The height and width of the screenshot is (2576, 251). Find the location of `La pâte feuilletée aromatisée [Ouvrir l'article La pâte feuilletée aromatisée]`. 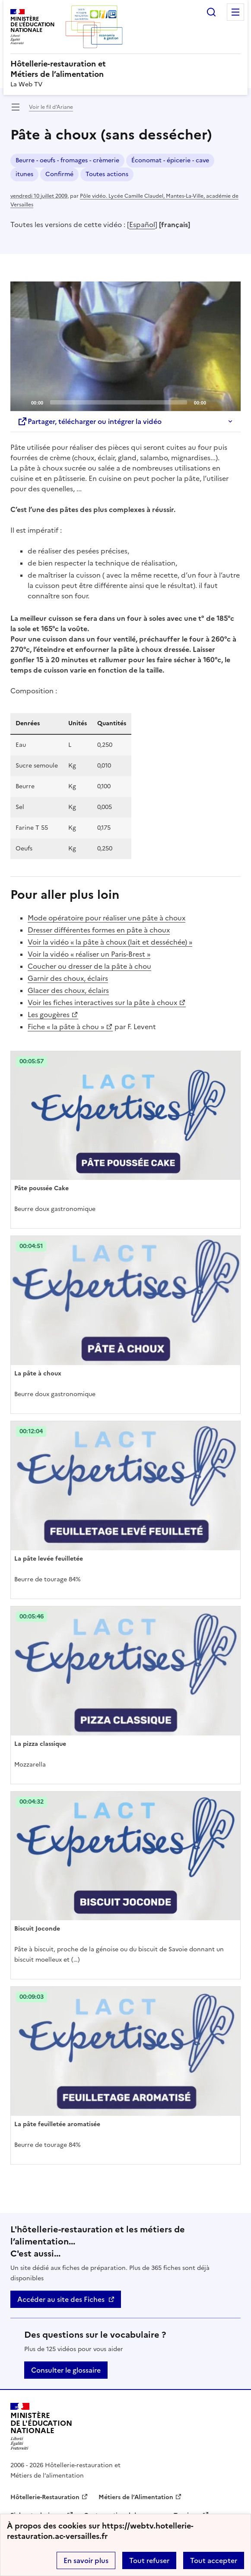

La pâte feuilletée aromatisée [Ouvrir l'article La pâte feuilletée aromatisée] is located at coordinates (57, 2124).